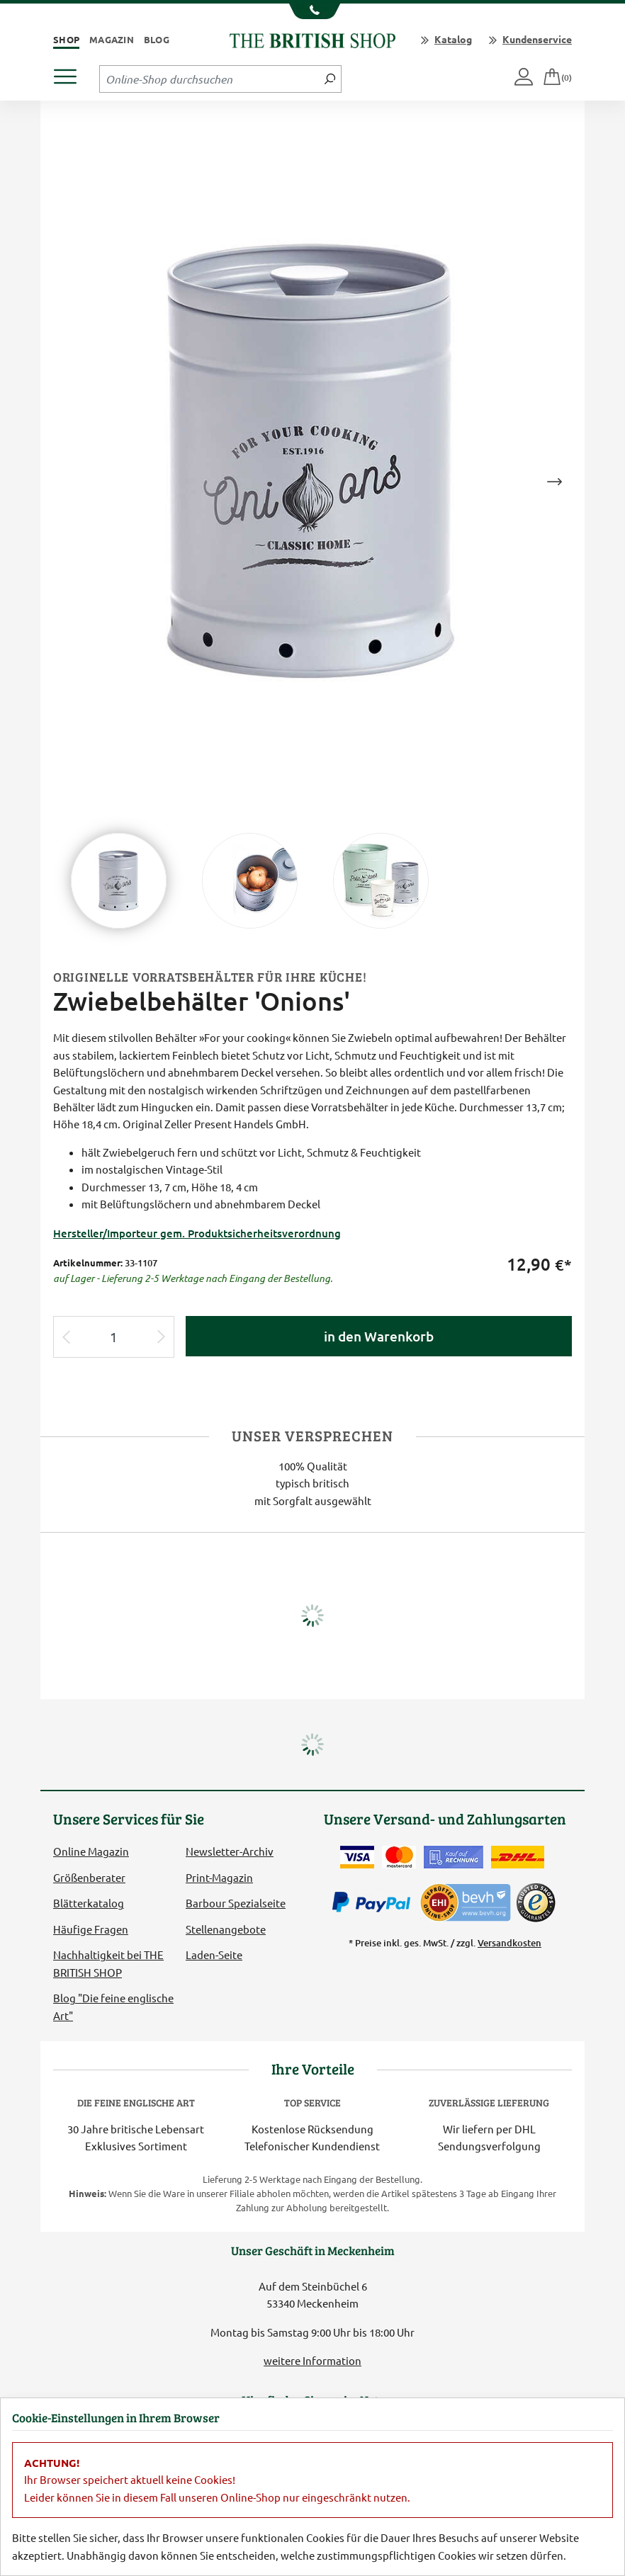  What do you see at coordinates (312, 38) in the screenshot?
I see `[Zurück zur Startseite]` at bounding box center [312, 38].